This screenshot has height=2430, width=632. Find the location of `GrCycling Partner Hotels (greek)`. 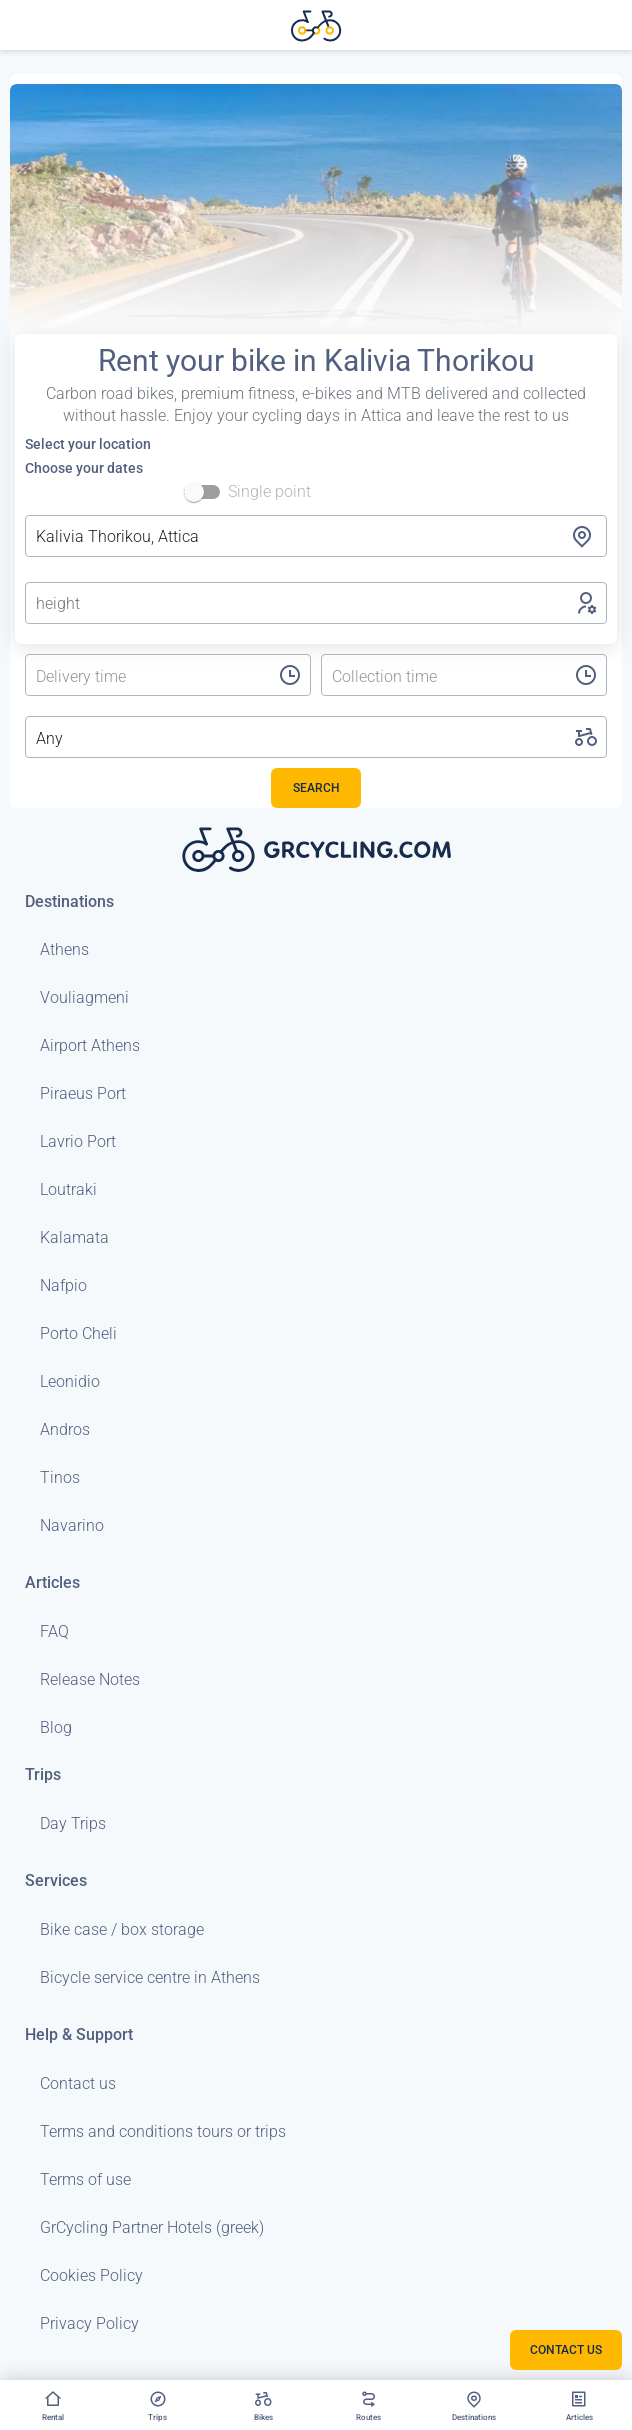

GrCycling Partner Hotels (greek) is located at coordinates (152, 2227).